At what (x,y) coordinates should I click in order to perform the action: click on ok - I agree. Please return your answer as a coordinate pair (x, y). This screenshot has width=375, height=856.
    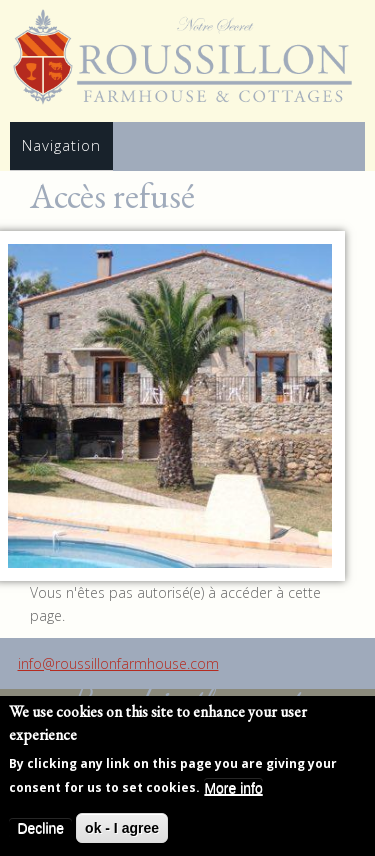
    Looking at the image, I should click on (122, 829).